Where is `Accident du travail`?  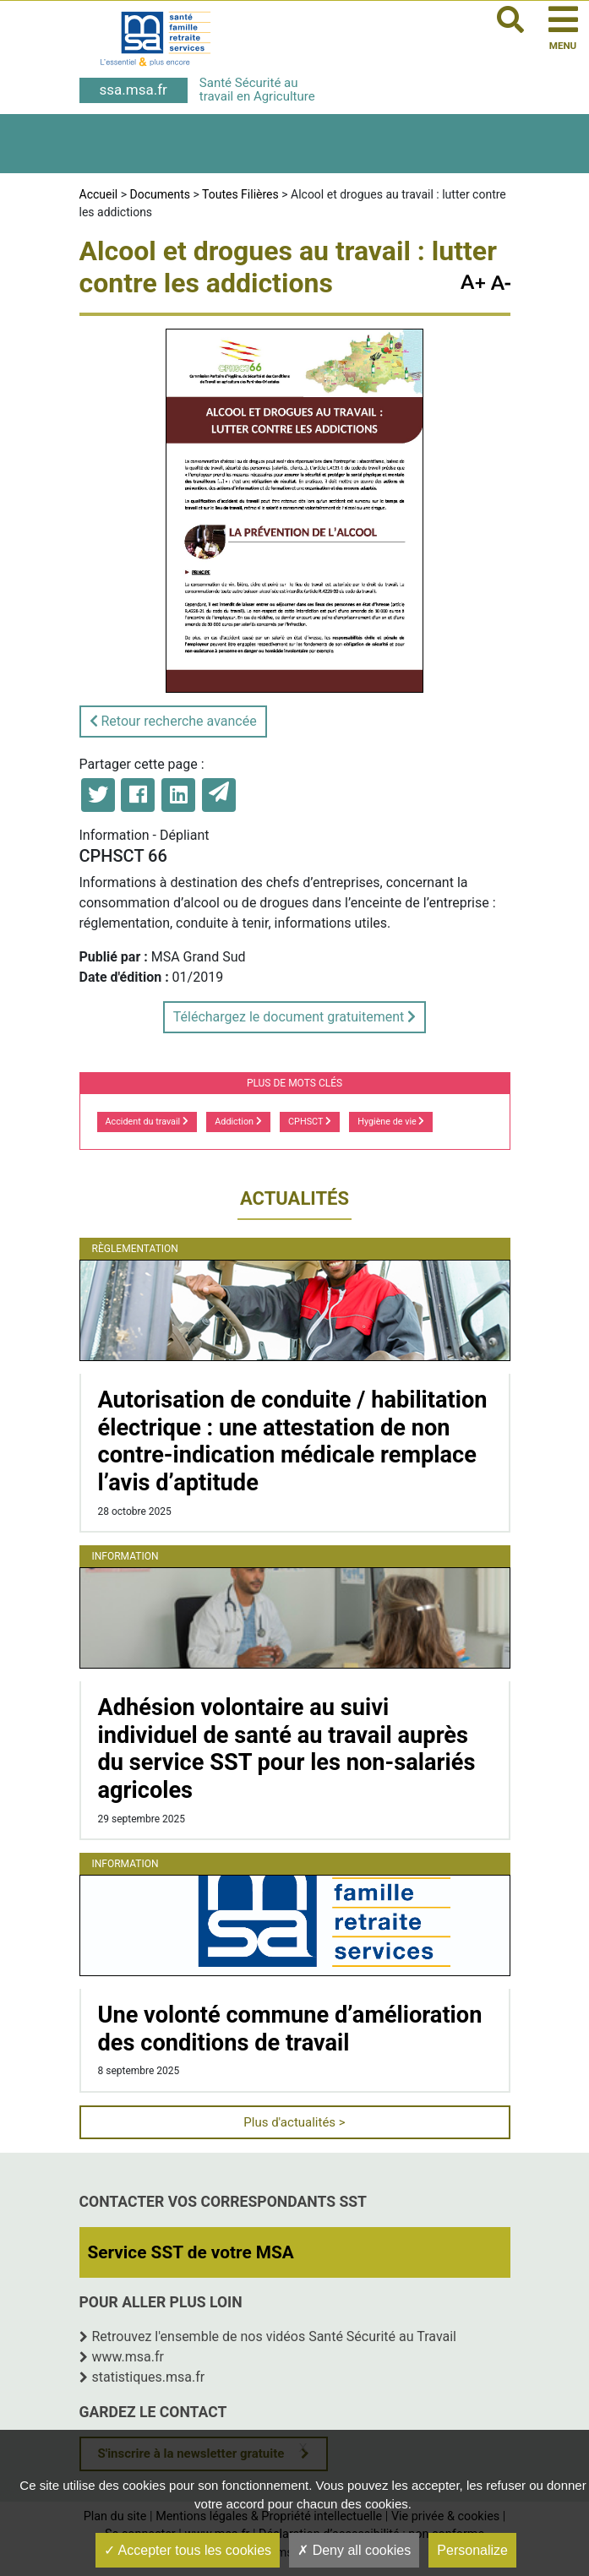
Accident du travail is located at coordinates (147, 1121).